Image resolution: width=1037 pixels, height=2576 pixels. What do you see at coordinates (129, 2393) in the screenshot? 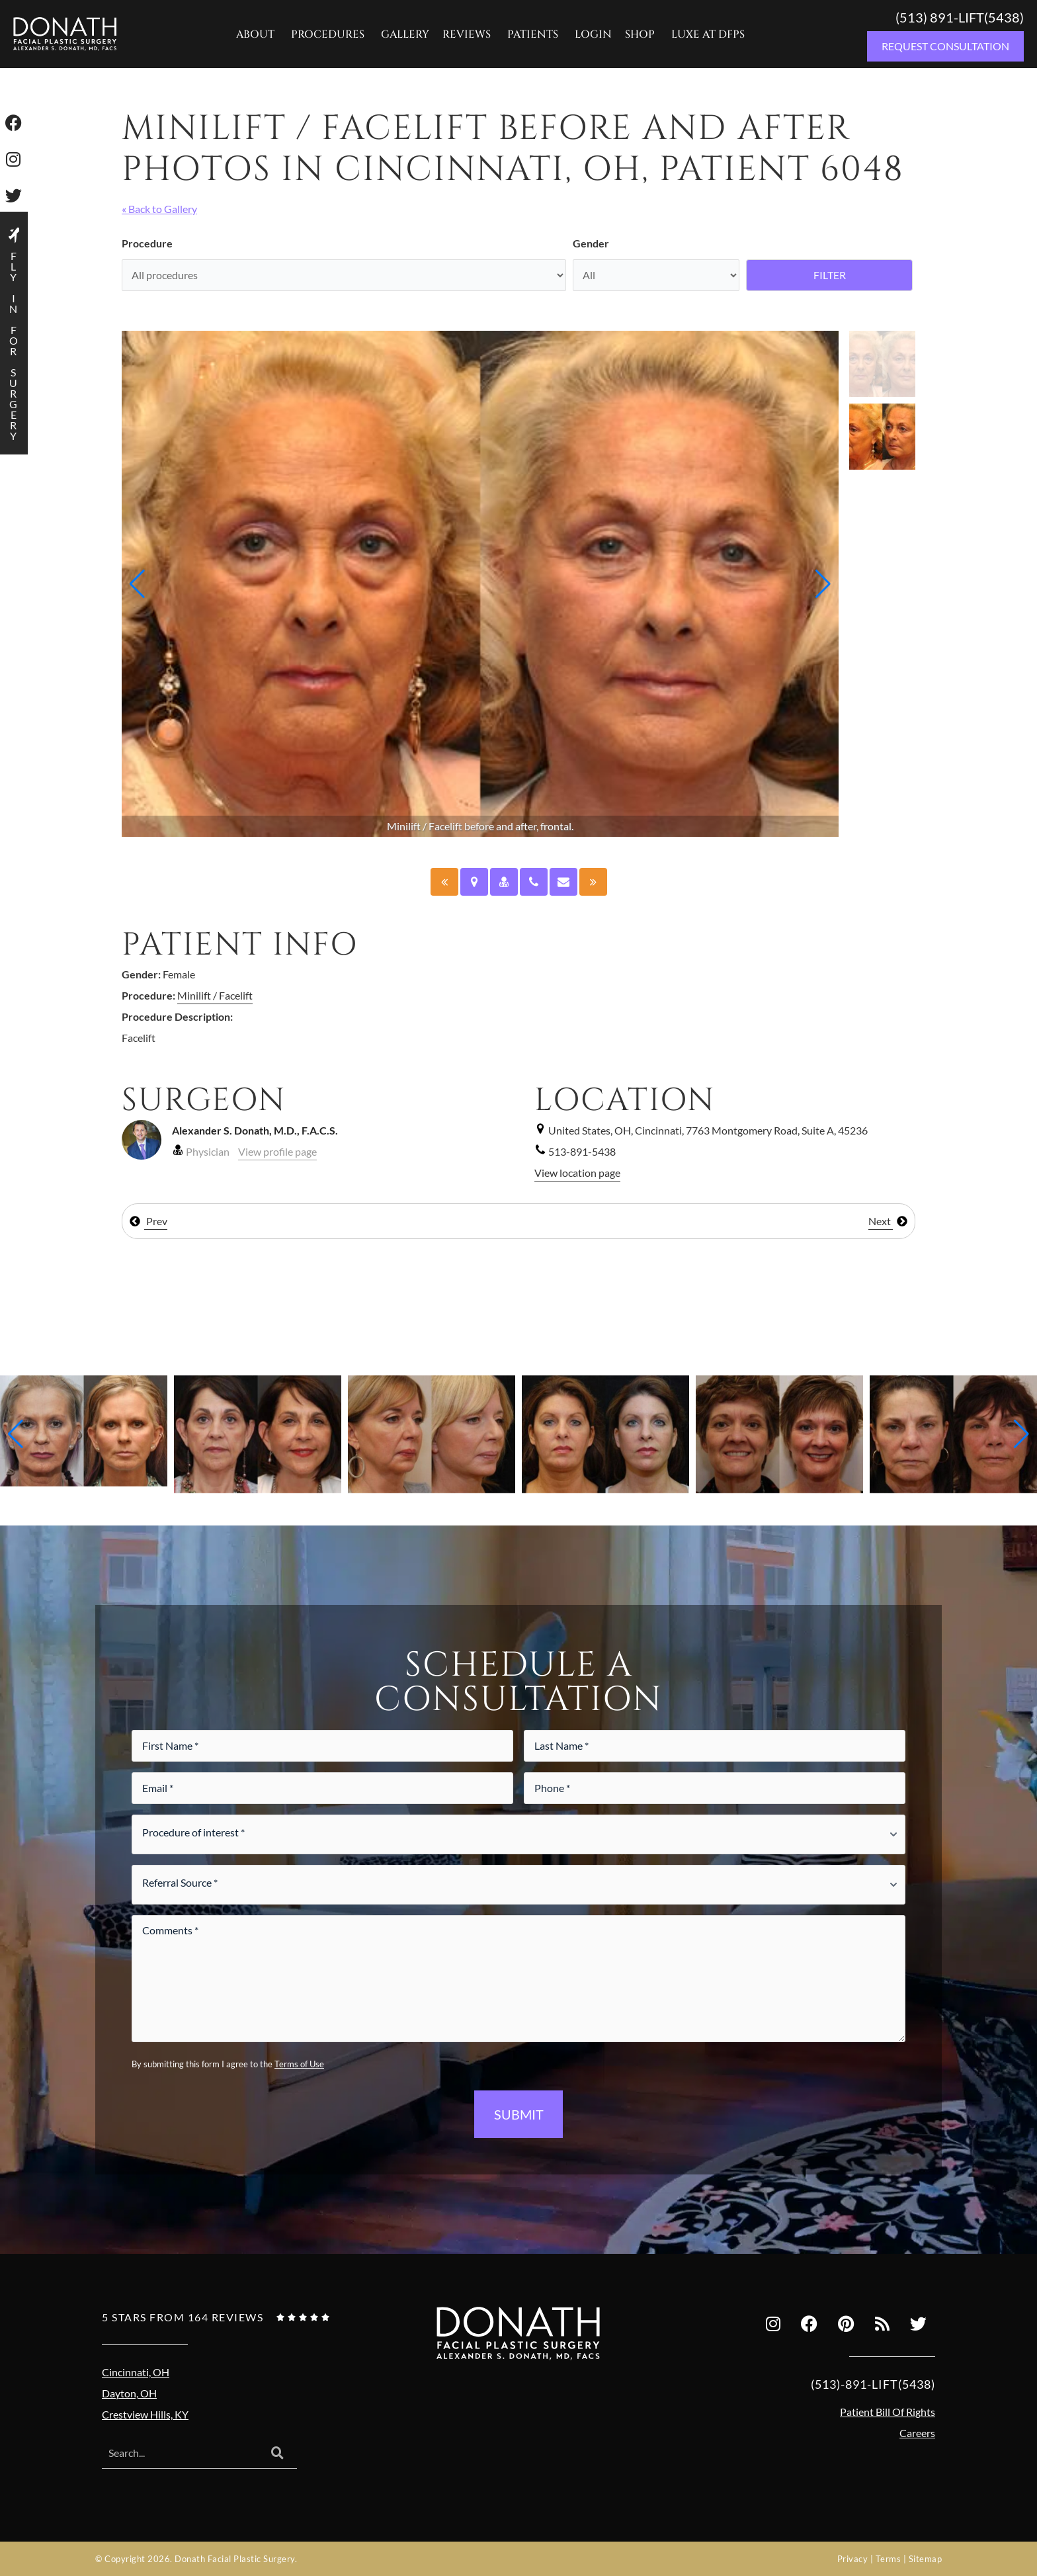
I see `Dayton, OH` at bounding box center [129, 2393].